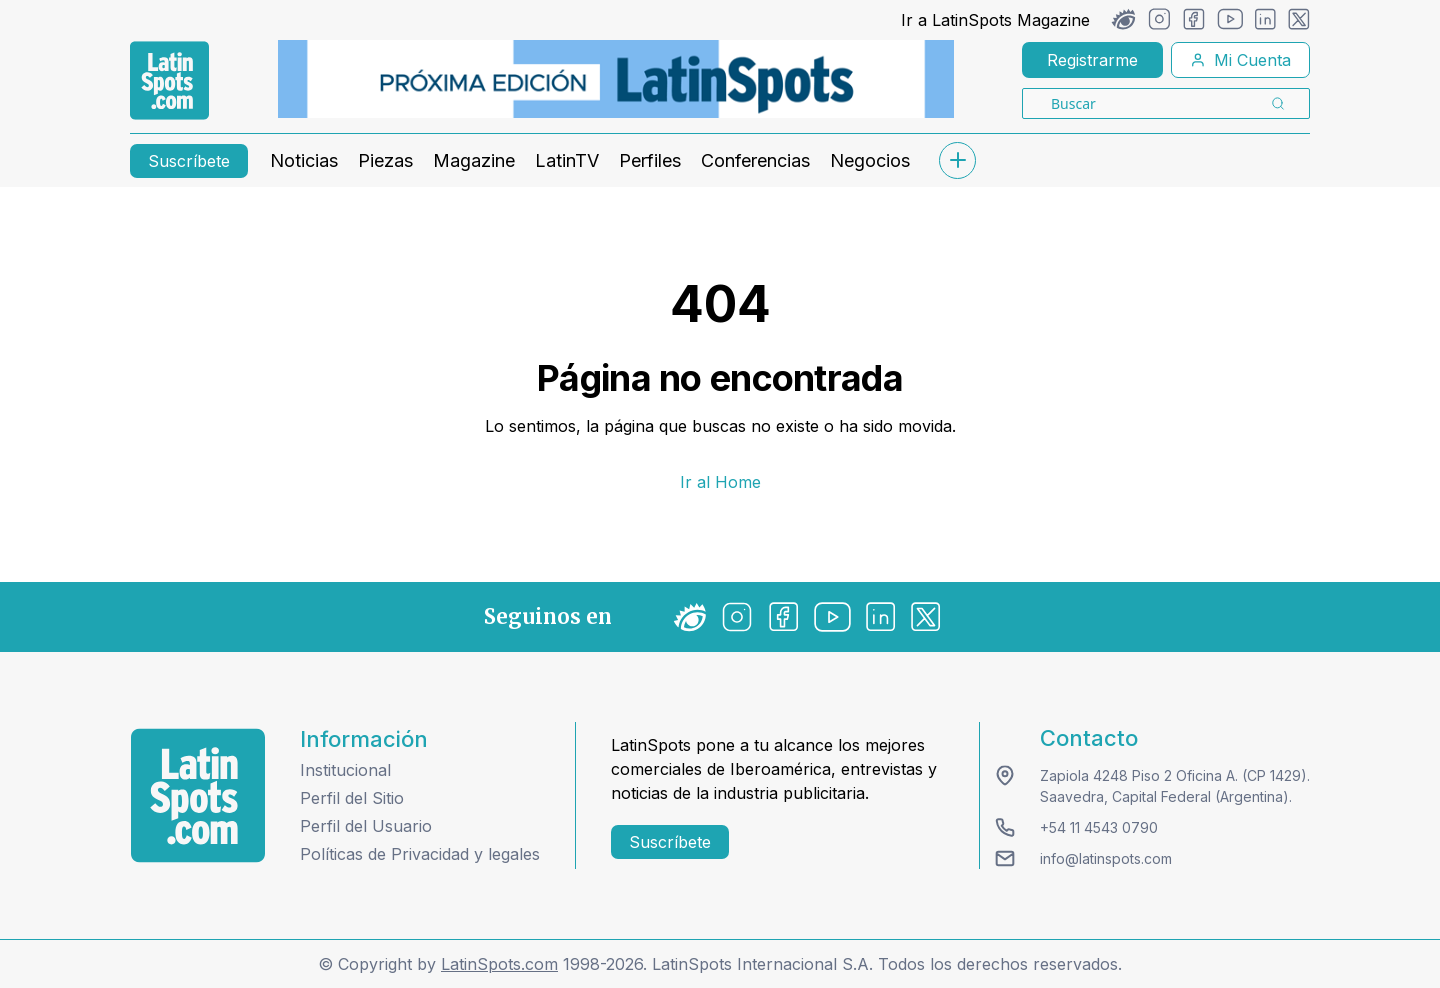 The image size is (1440, 988). I want to click on [submenu], so click(957, 160).